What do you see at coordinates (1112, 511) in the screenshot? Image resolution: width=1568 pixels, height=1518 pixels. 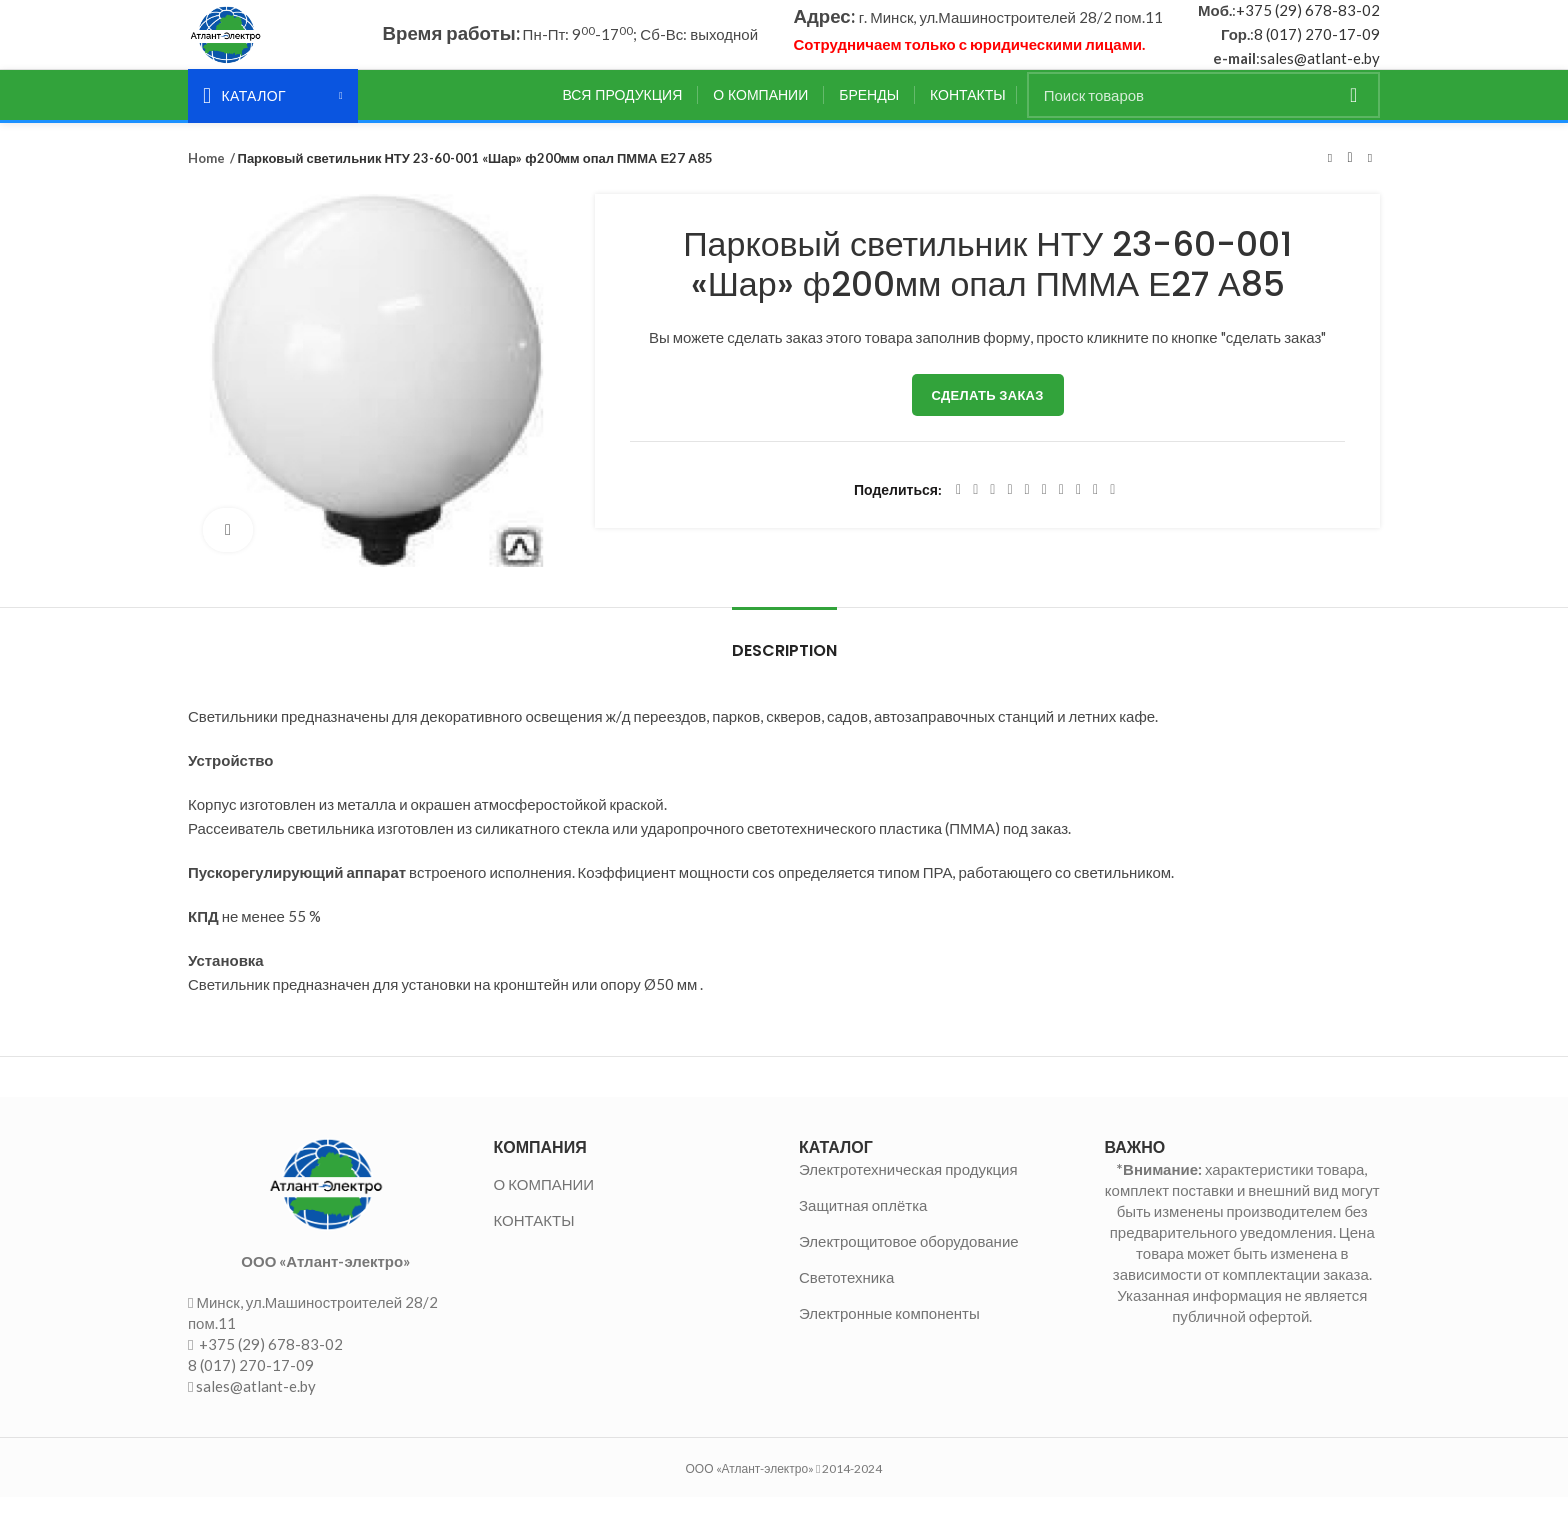 I see `[Viber social link]` at bounding box center [1112, 511].